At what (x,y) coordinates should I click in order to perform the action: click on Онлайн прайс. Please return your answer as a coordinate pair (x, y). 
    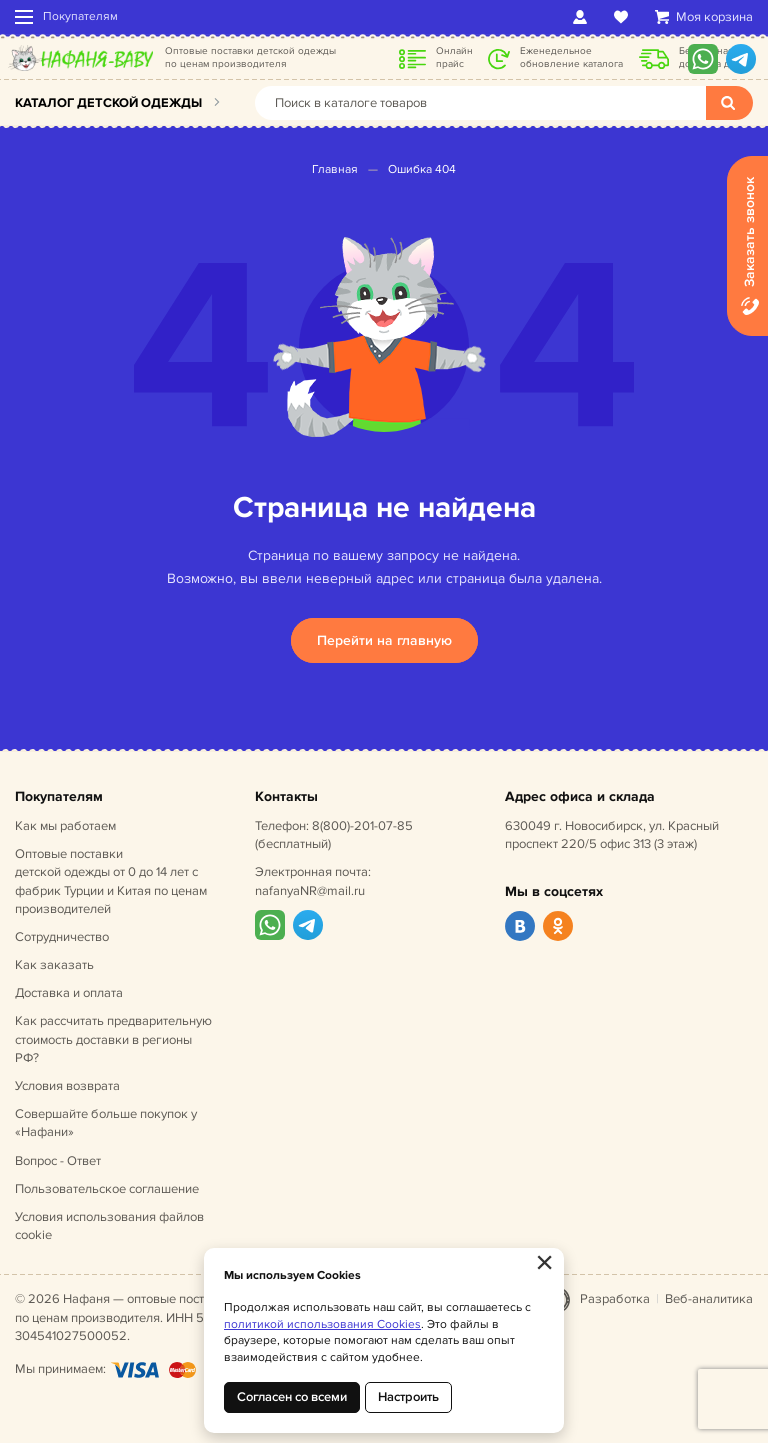
    Looking at the image, I should click on (454, 57).